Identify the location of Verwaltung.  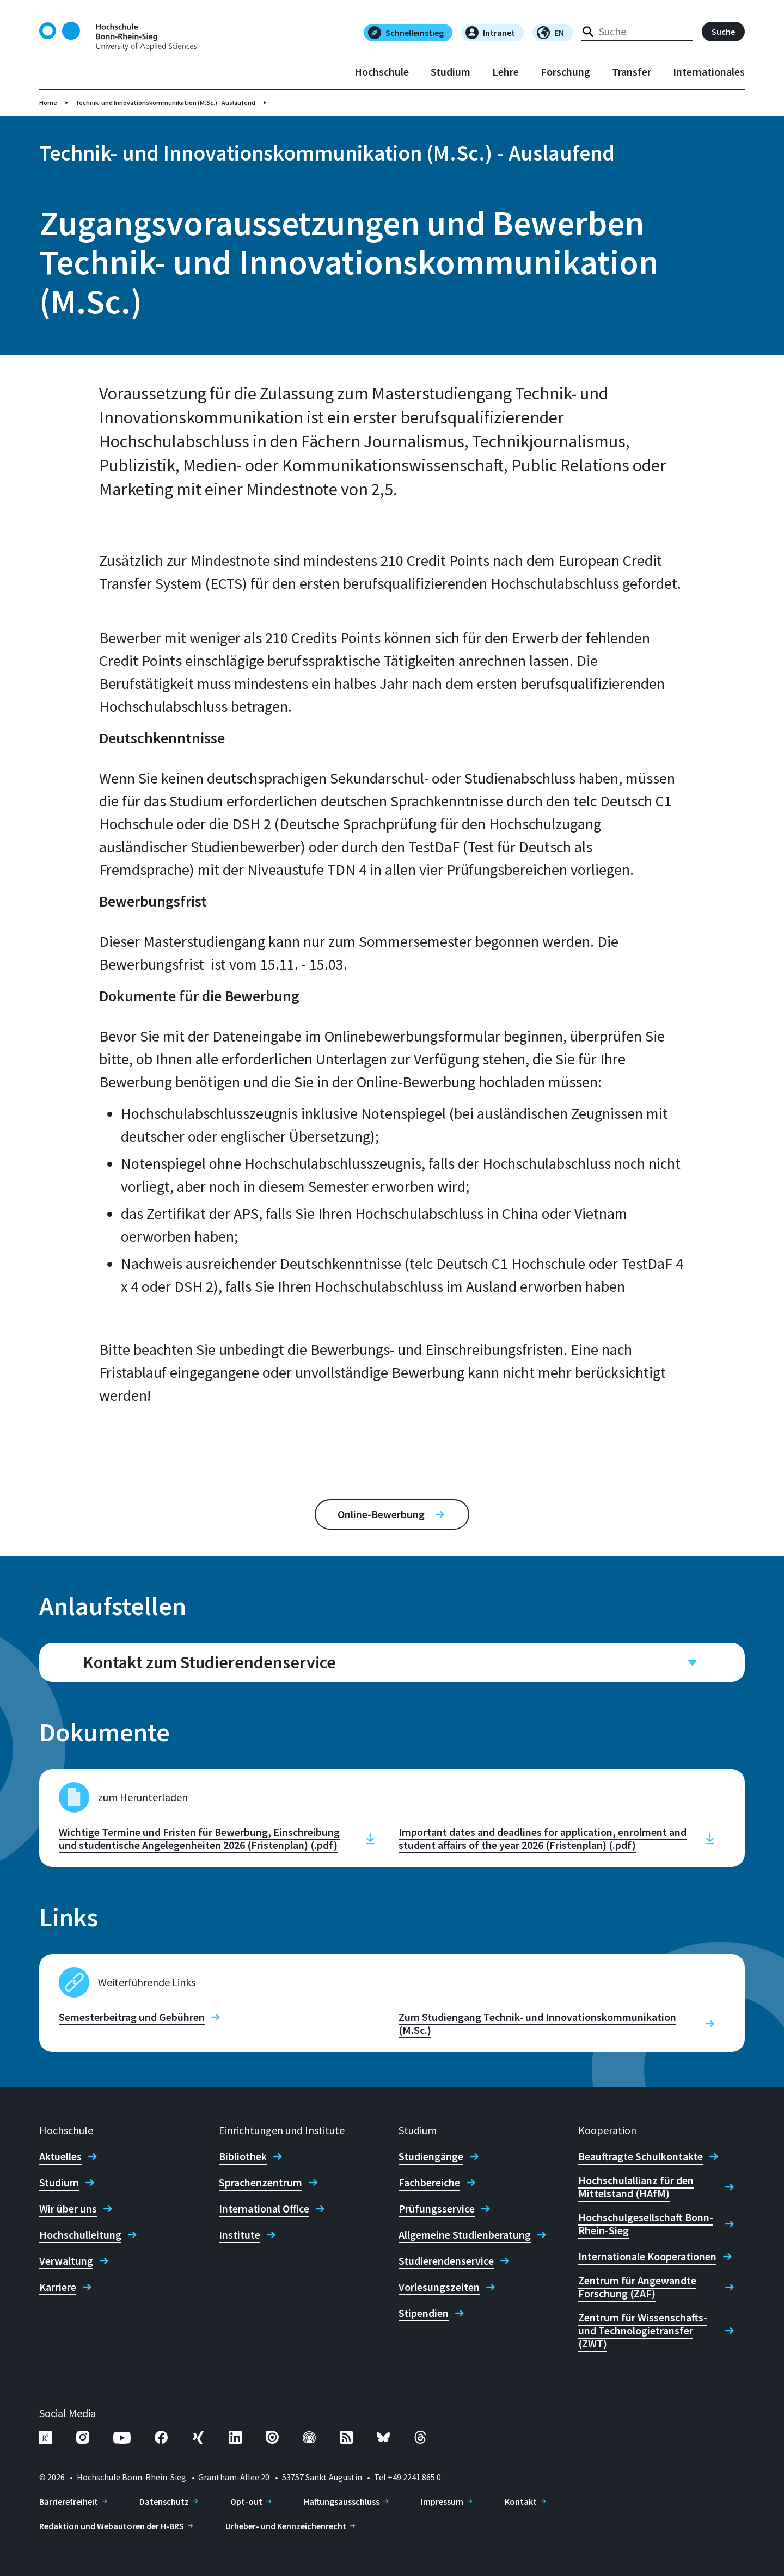
(66, 2260).